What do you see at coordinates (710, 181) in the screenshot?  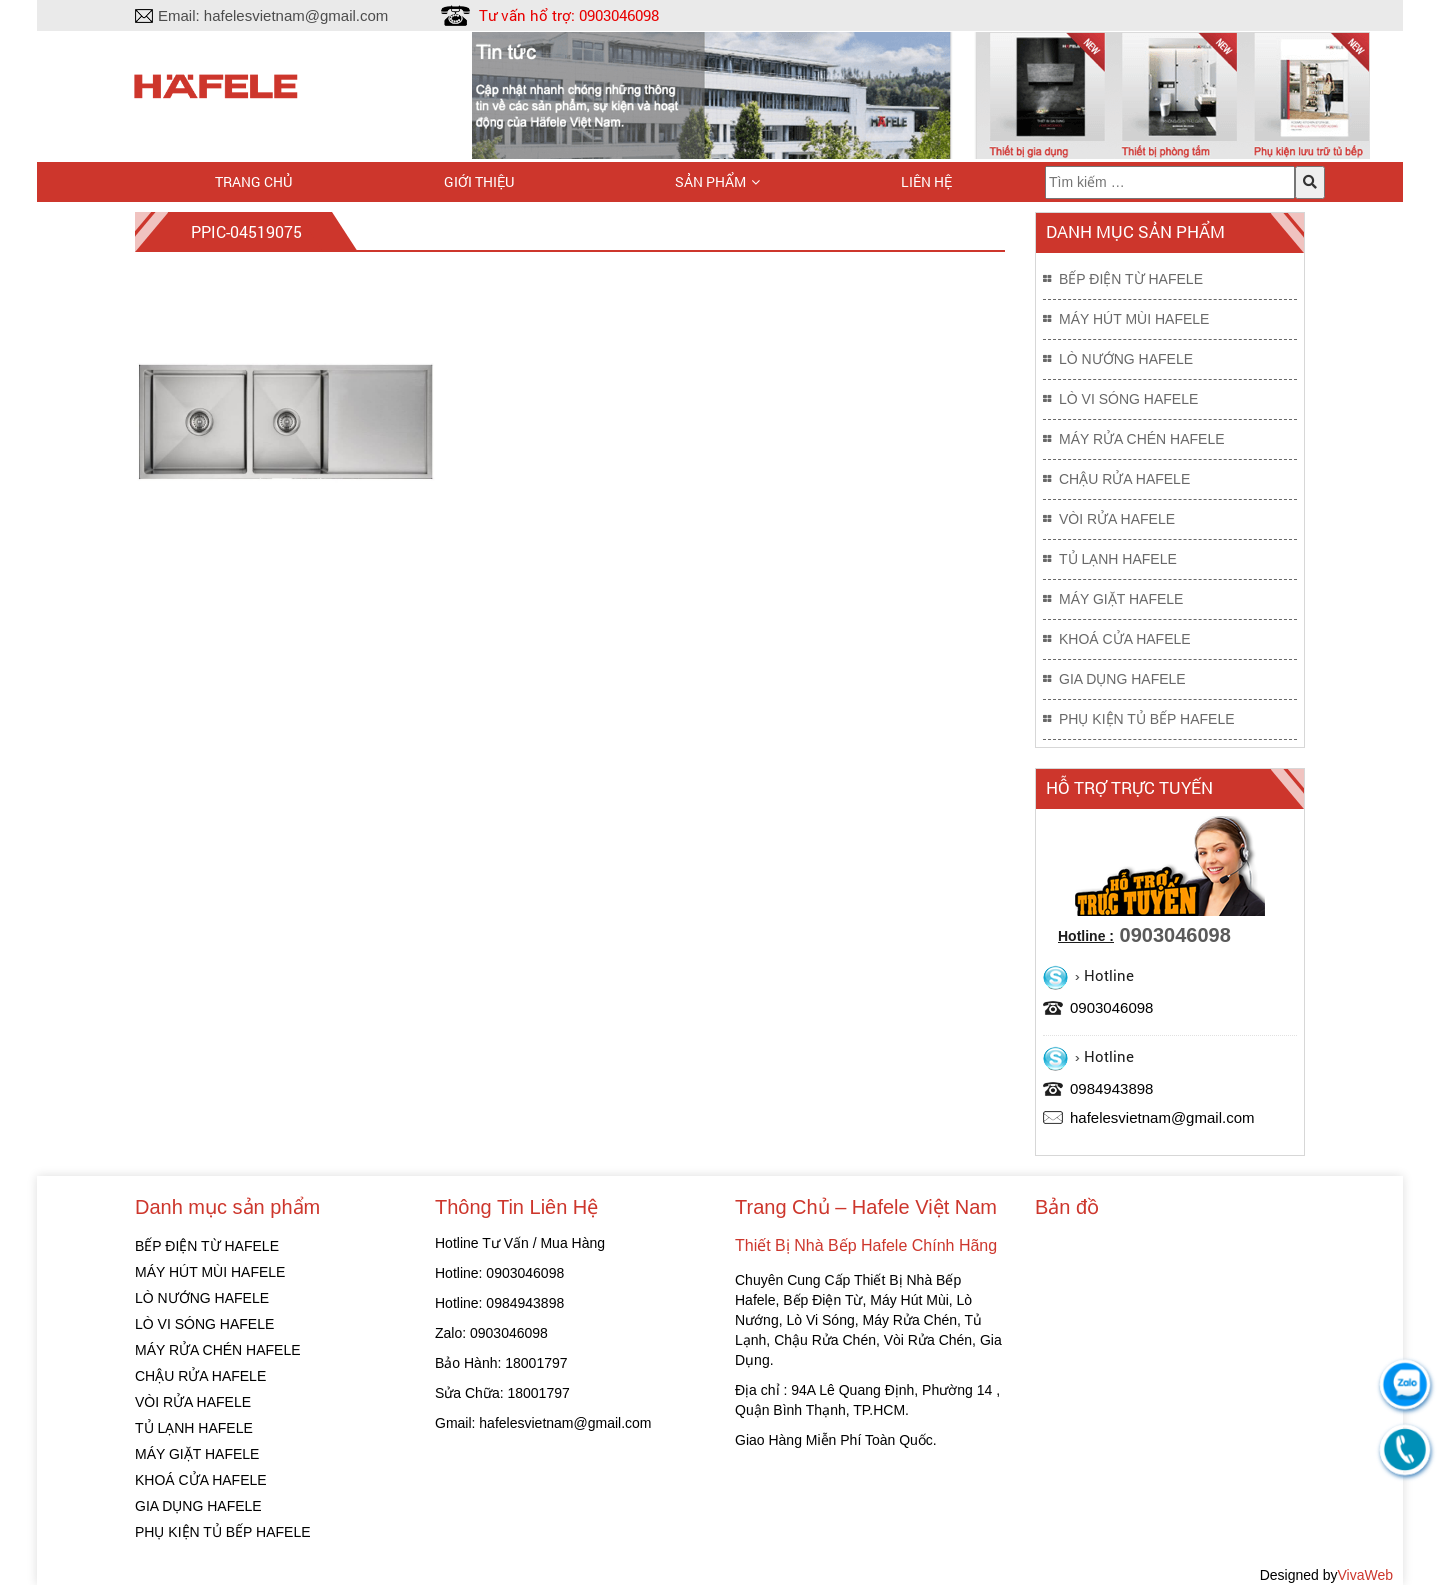 I see `Sản phẩm` at bounding box center [710, 181].